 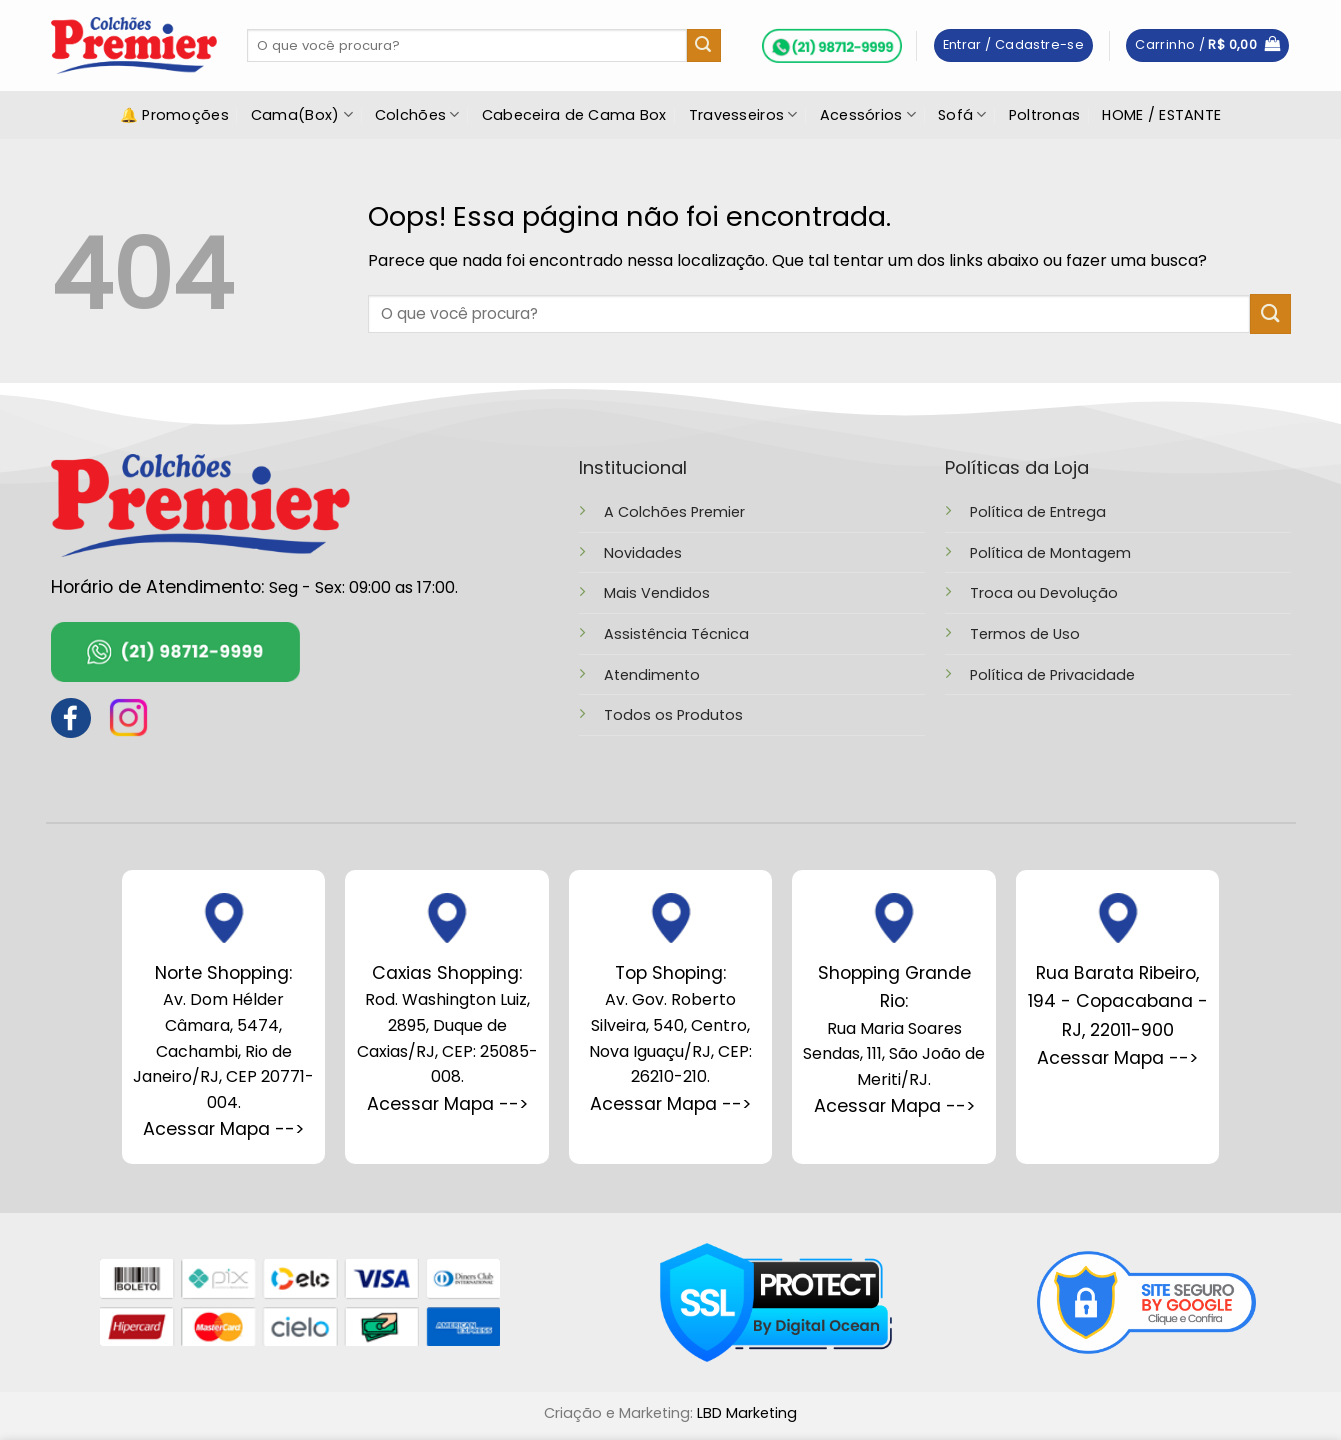 I want to click on HOME / ESTANTE, so click(x=1161, y=115).